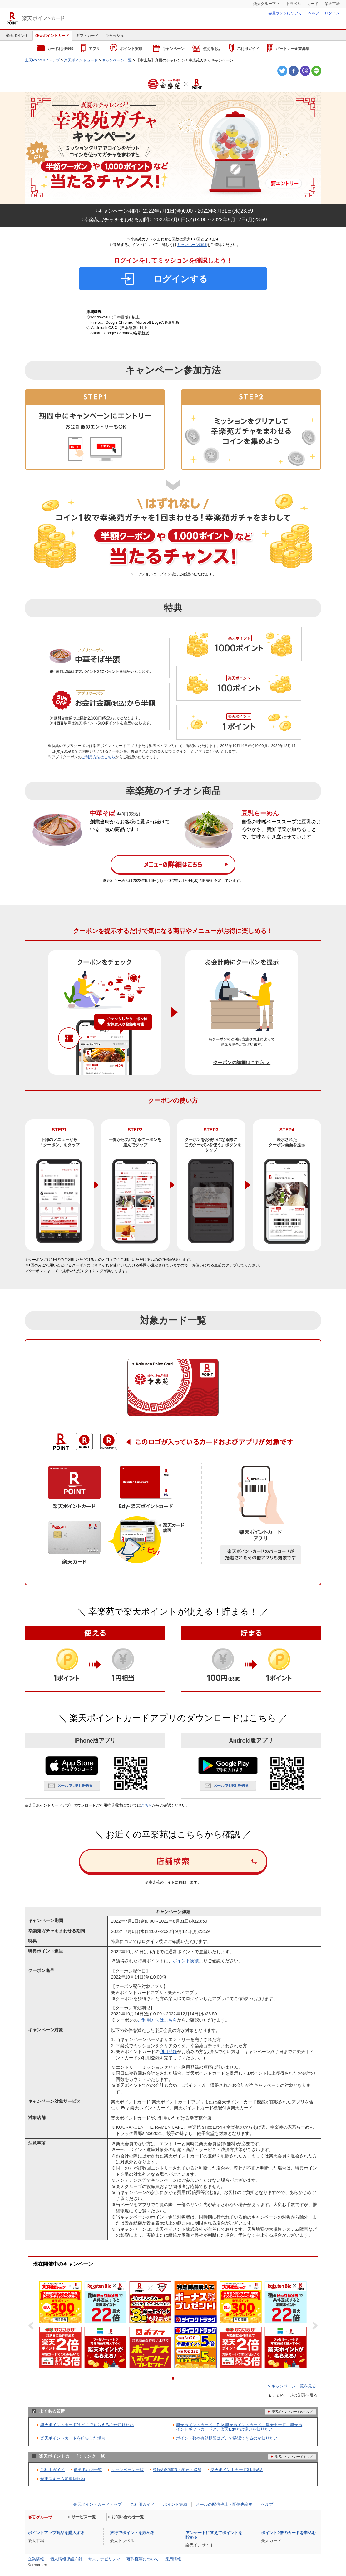  What do you see at coordinates (285, 13) in the screenshot?
I see `会員ランクについて` at bounding box center [285, 13].